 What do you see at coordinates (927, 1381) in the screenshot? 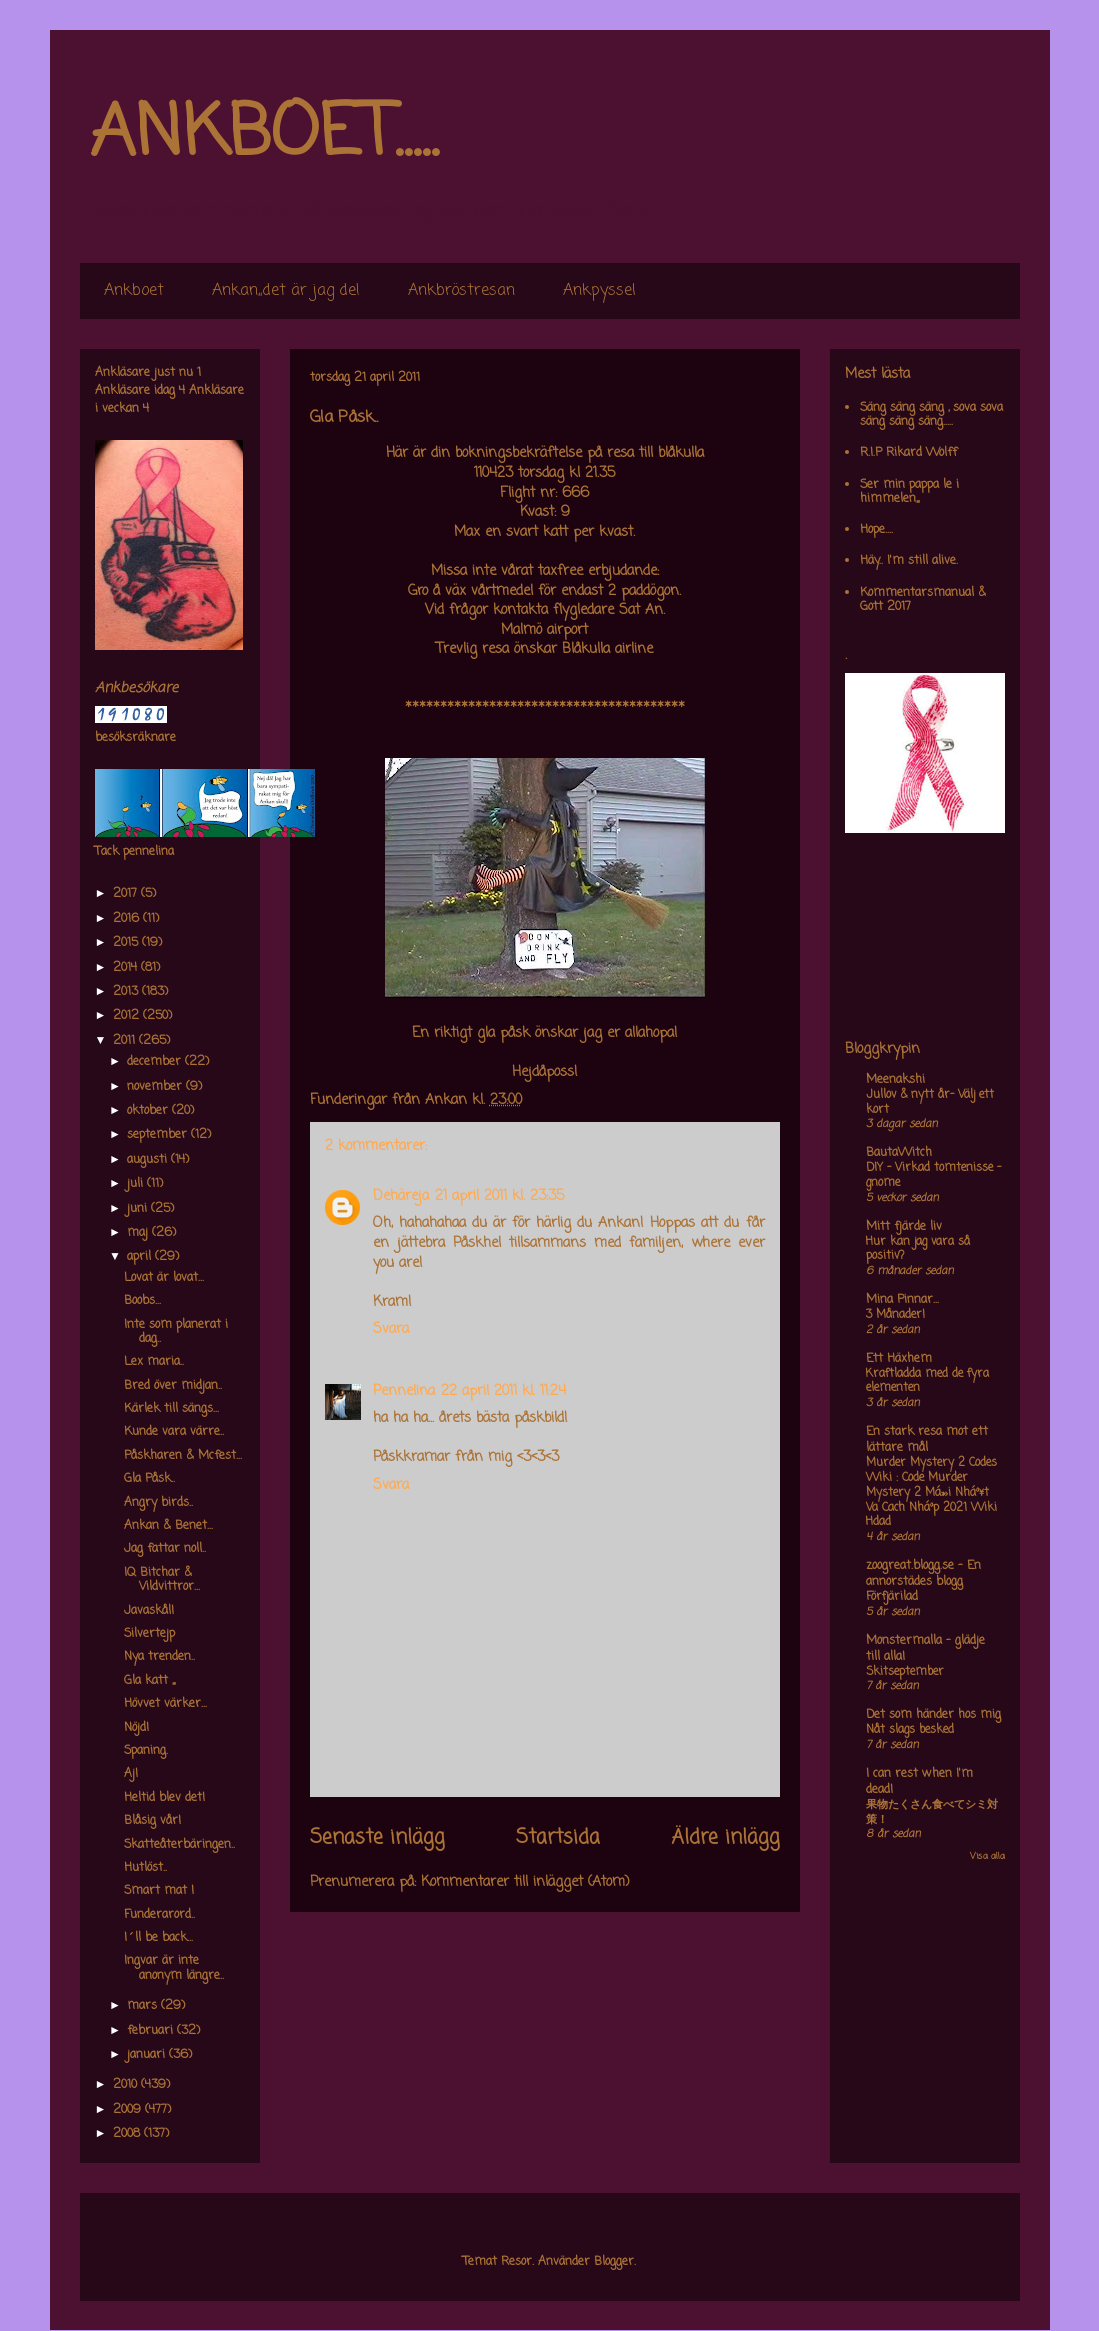
I see `Kraftladda med de fyra elementen` at bounding box center [927, 1381].